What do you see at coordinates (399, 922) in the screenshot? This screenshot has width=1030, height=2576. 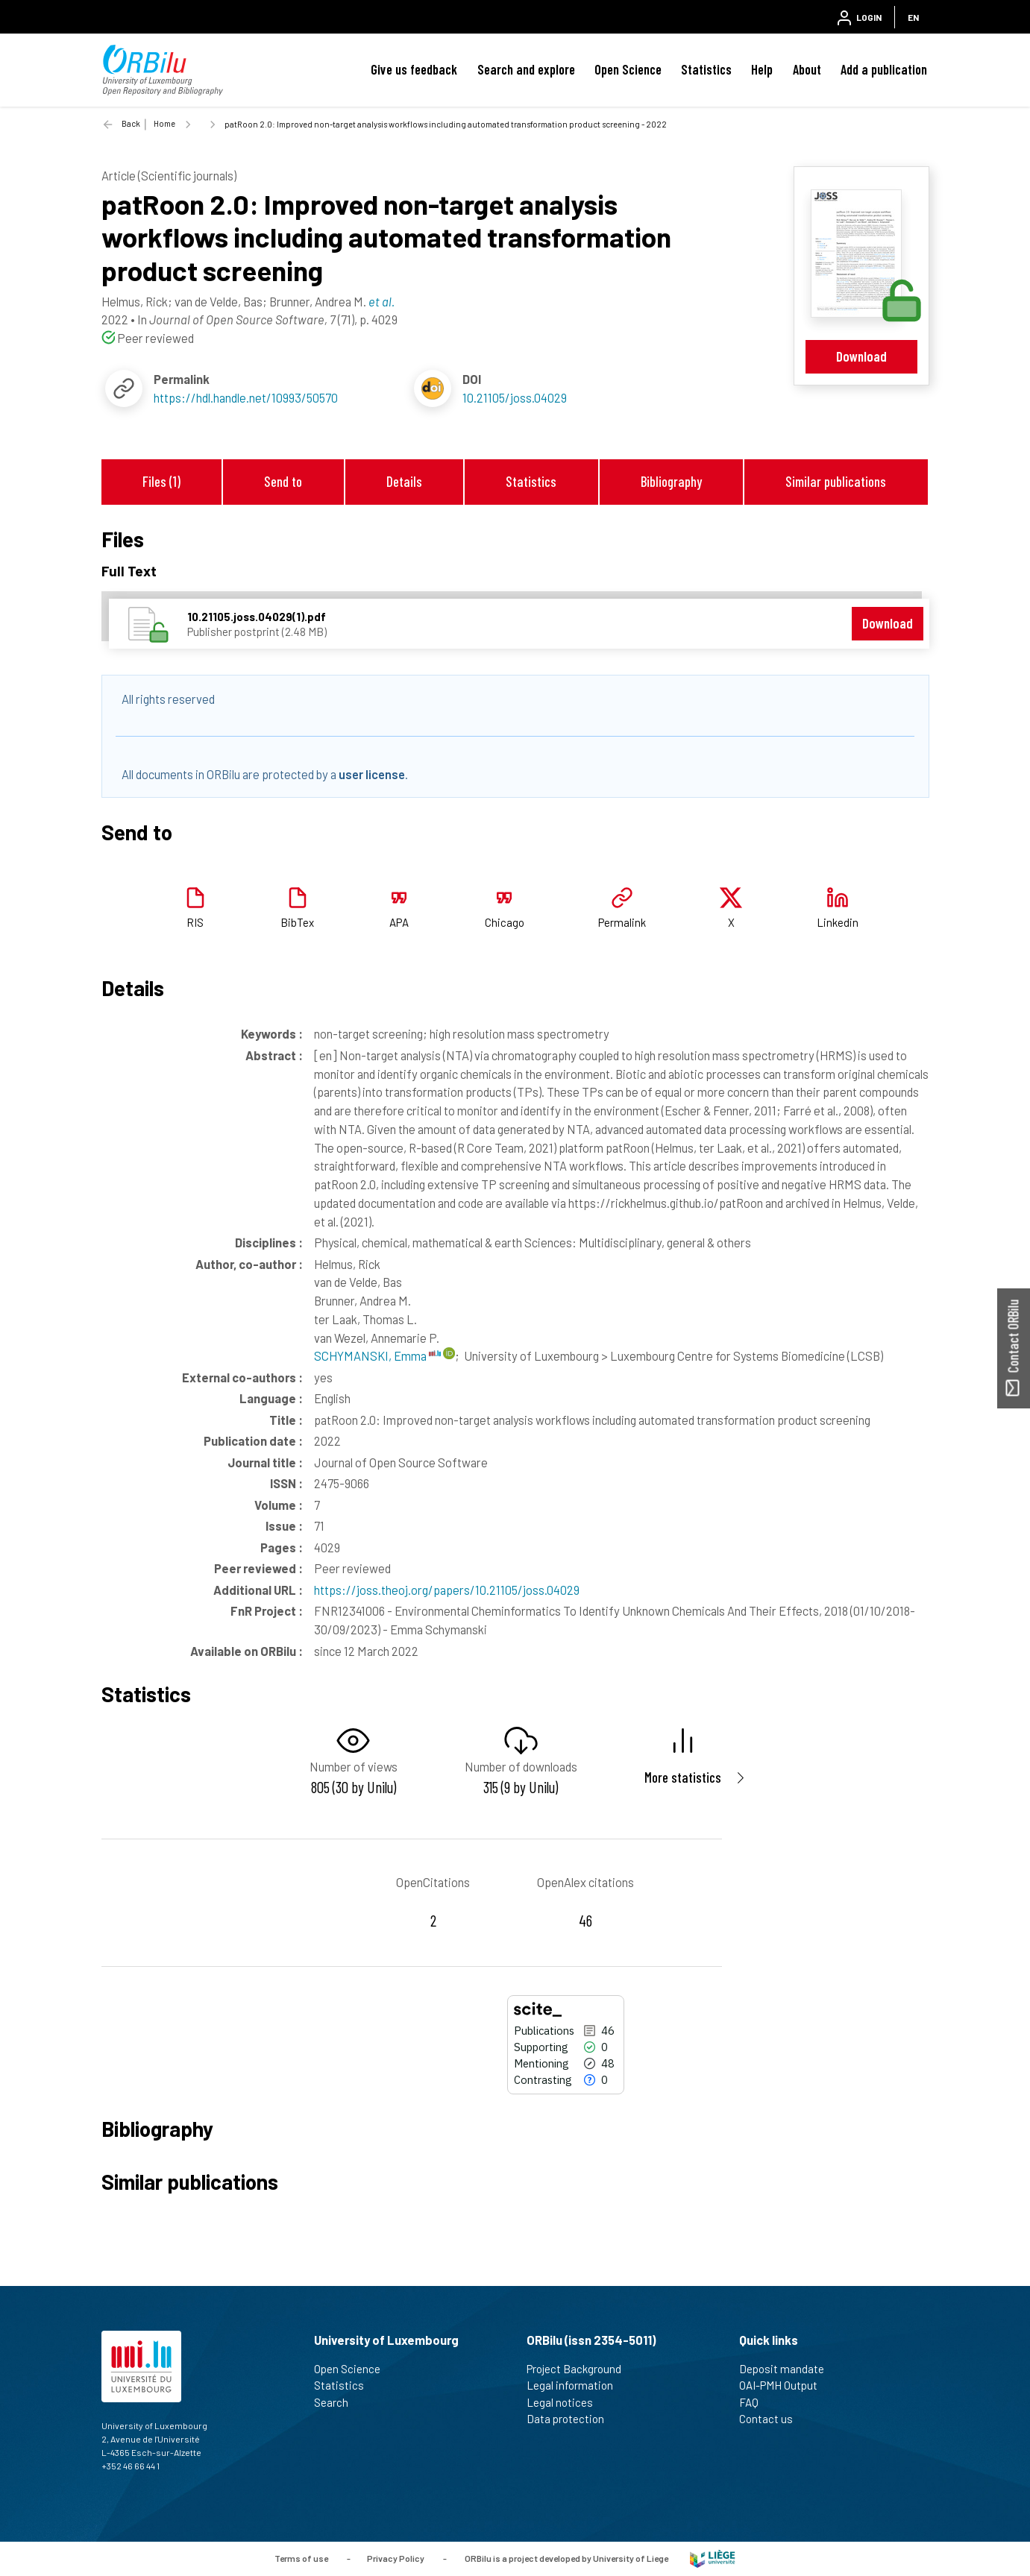 I see `APA` at bounding box center [399, 922].